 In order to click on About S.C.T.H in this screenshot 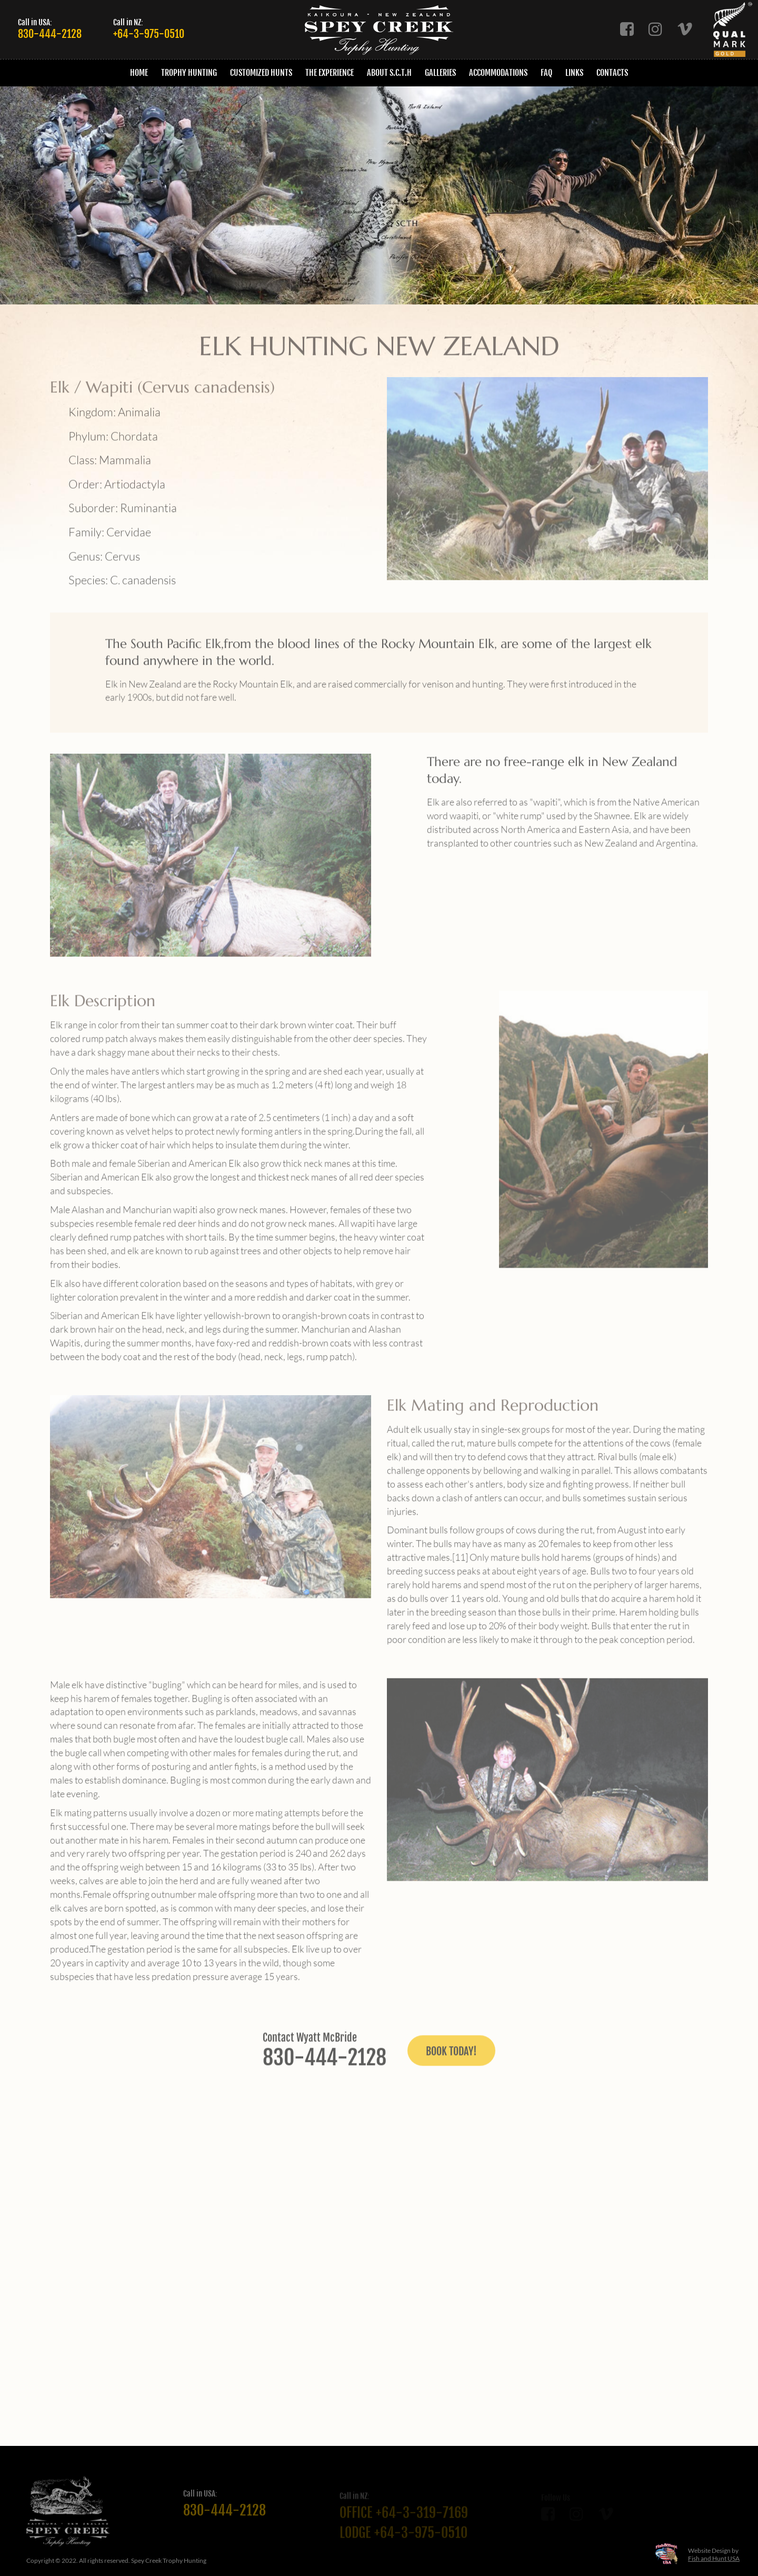, I will do `click(389, 72)`.